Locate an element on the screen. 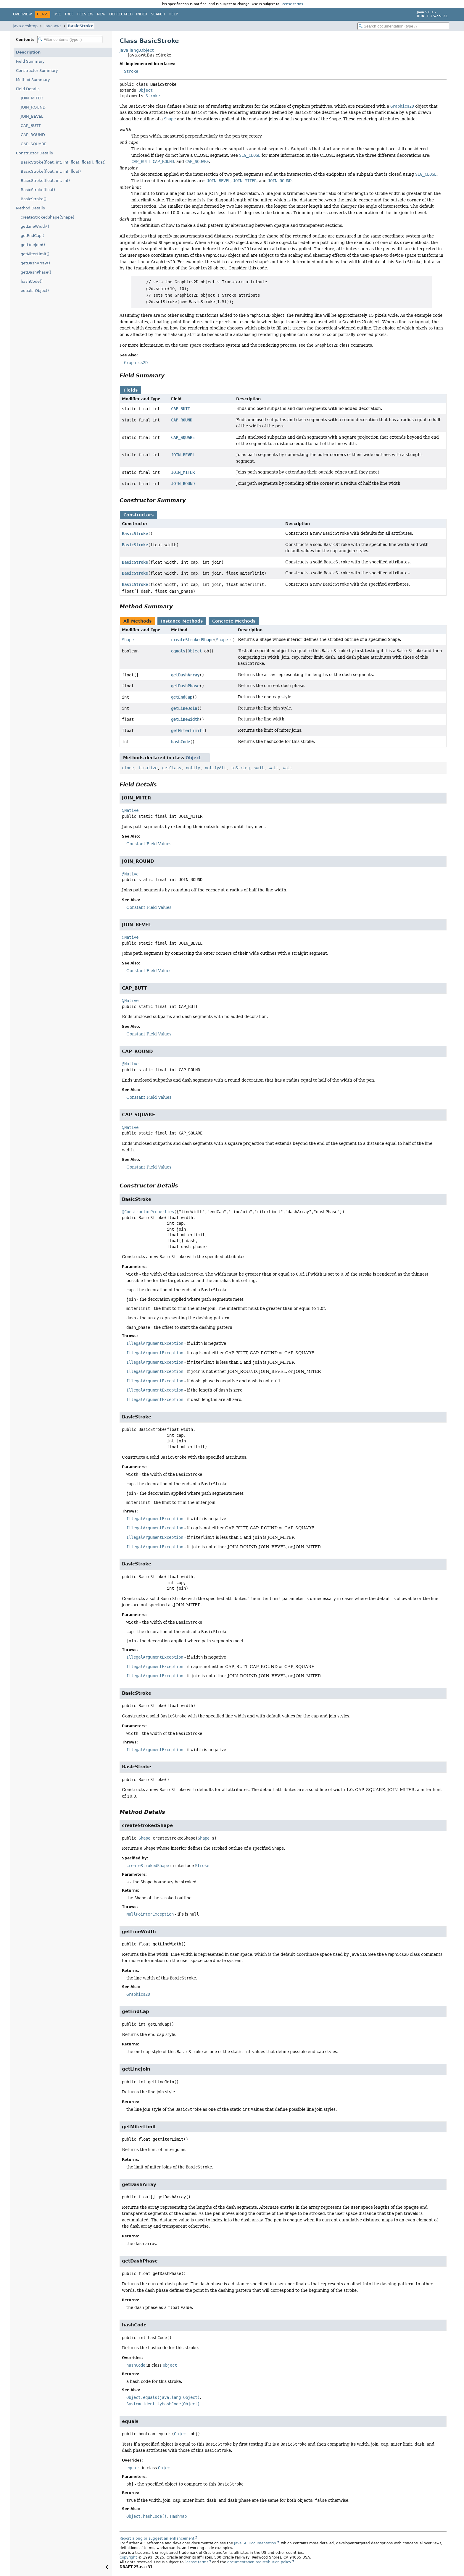  JOIN_MITER is located at coordinates (32, 98).